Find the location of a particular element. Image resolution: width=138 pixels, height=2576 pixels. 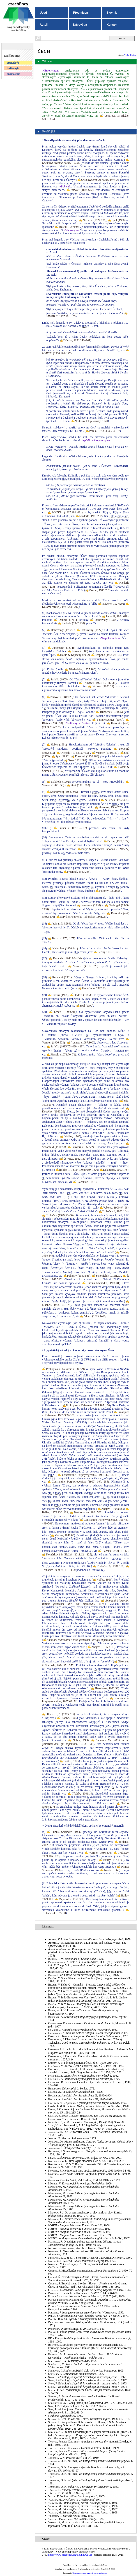

✍Skok 1971:302 is located at coordinates (75, 760).